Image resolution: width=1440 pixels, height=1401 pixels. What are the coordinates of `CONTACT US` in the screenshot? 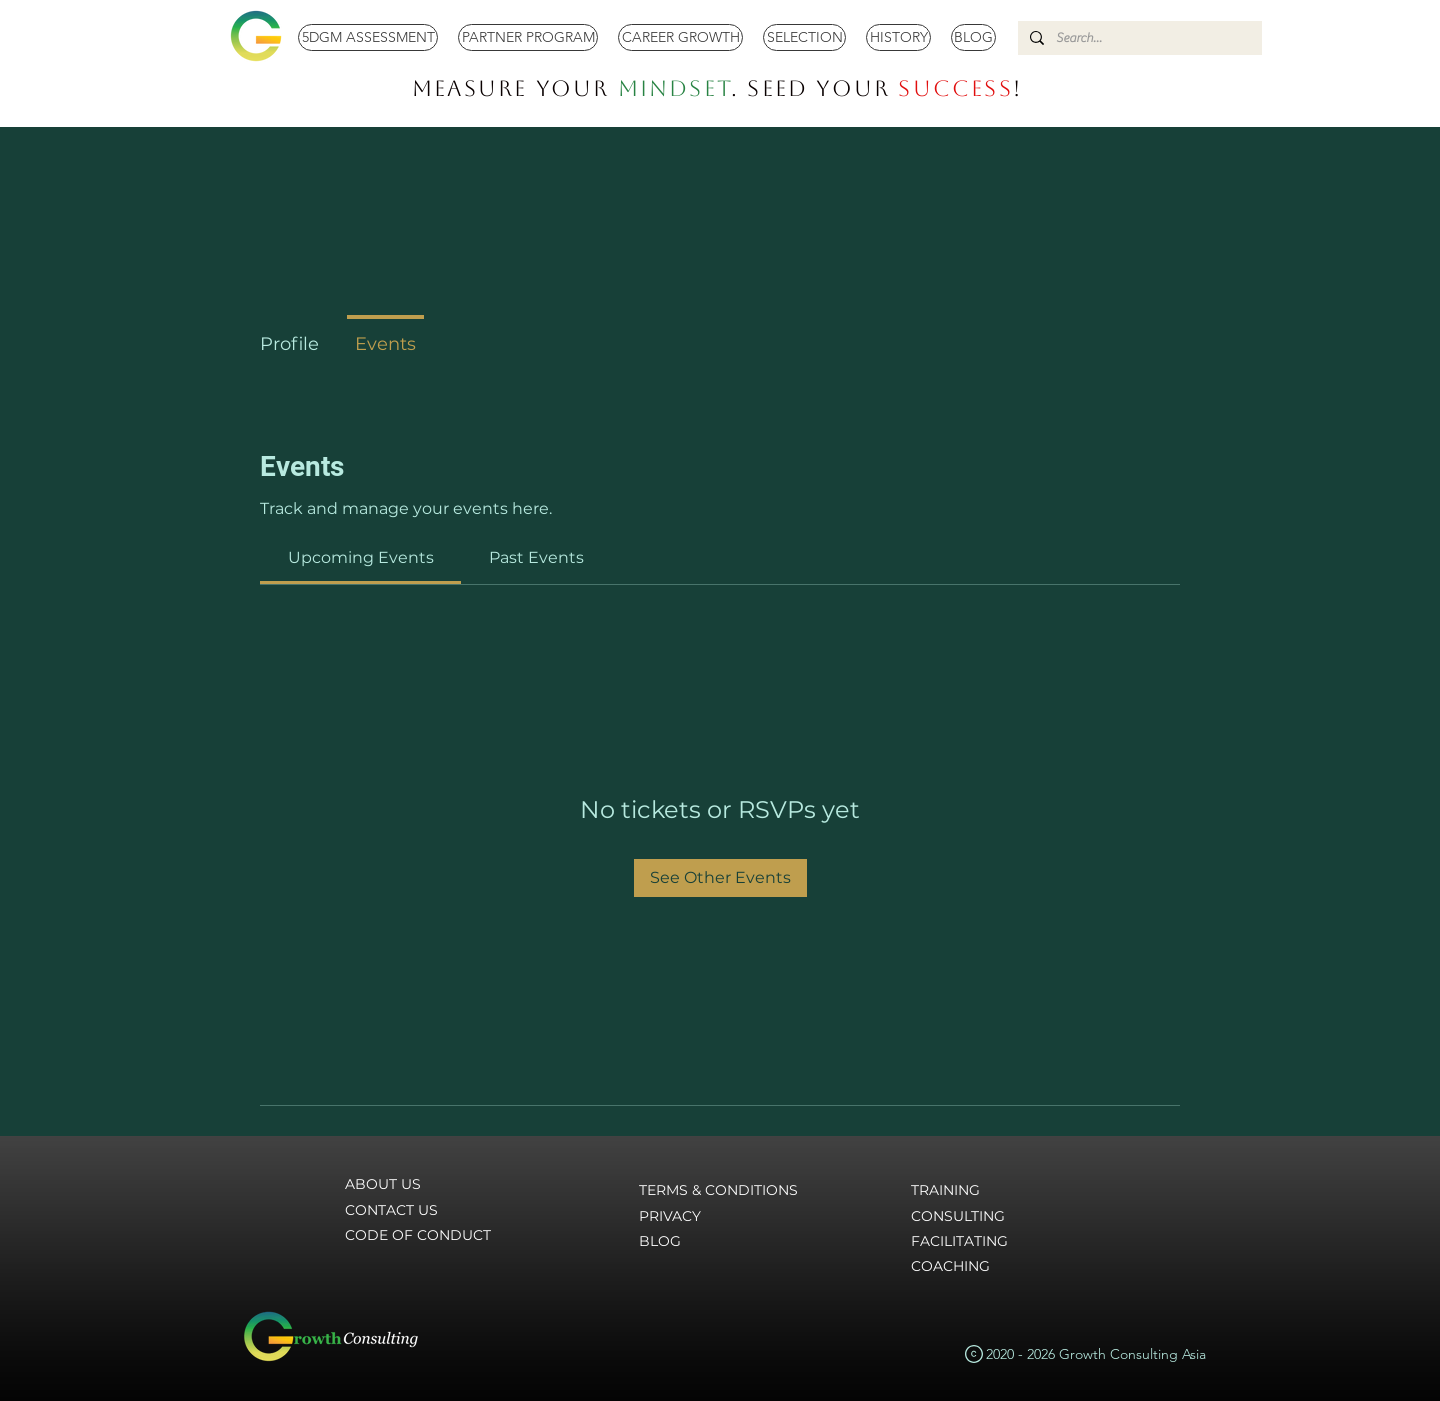 It's located at (391, 1210).